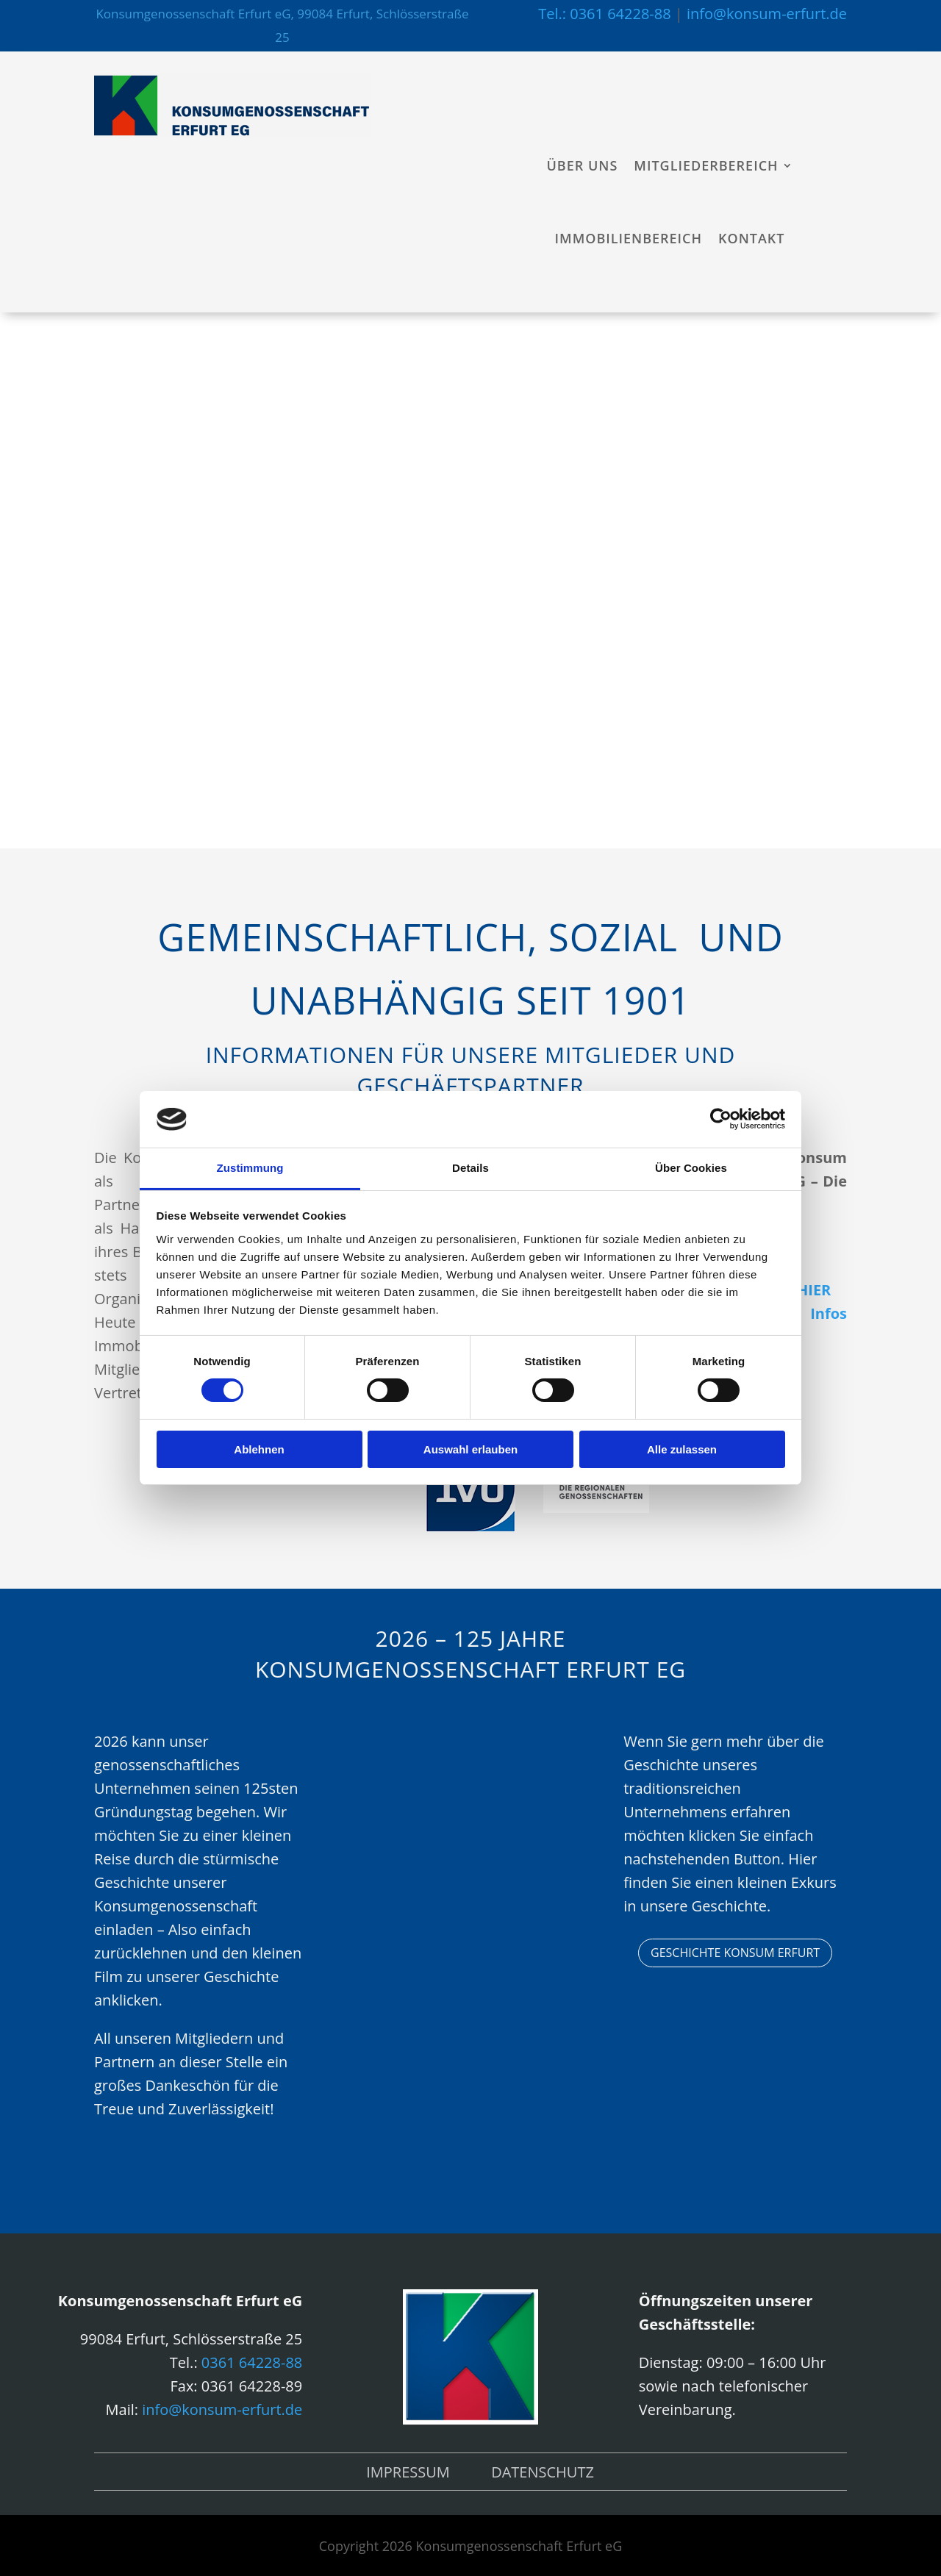  I want to click on Auswahl erlauben, so click(470, 1449).